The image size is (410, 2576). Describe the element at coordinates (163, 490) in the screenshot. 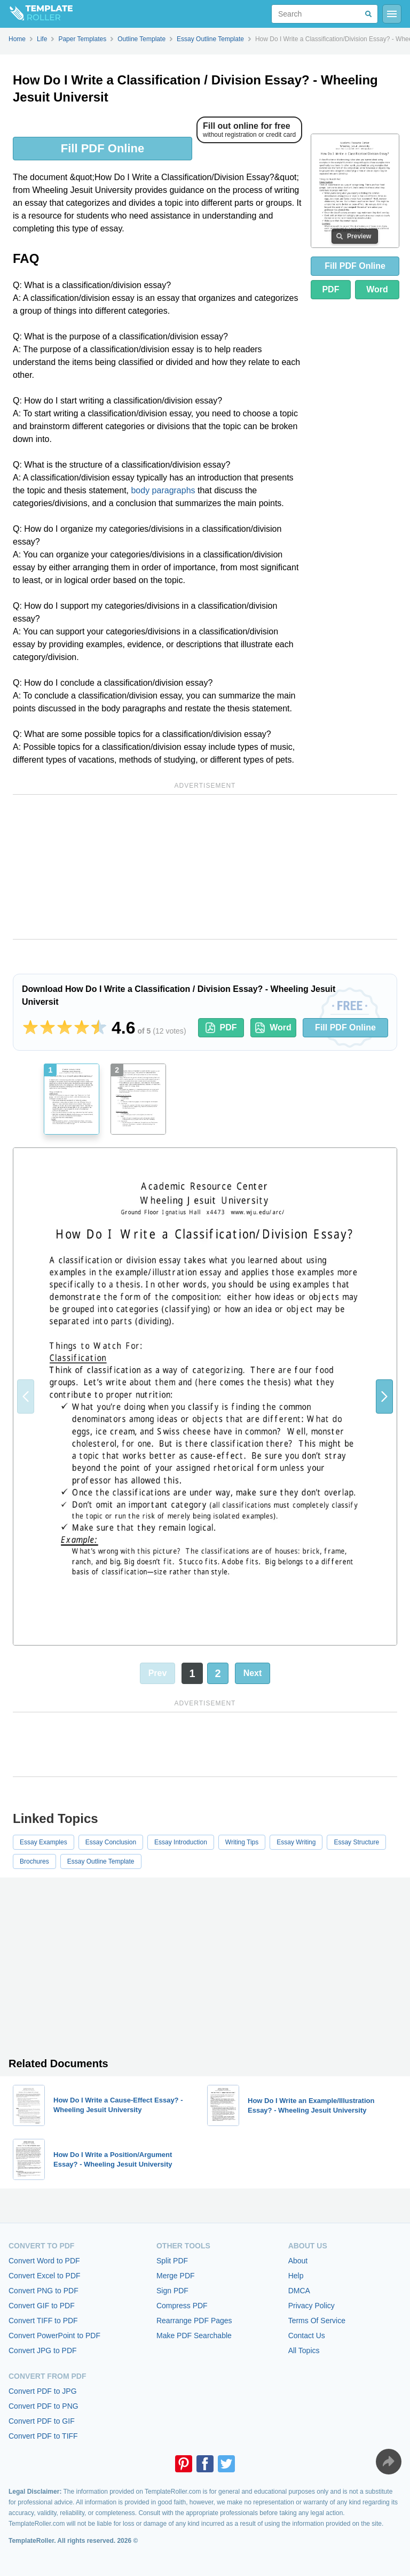

I see `body paragraphs` at that location.